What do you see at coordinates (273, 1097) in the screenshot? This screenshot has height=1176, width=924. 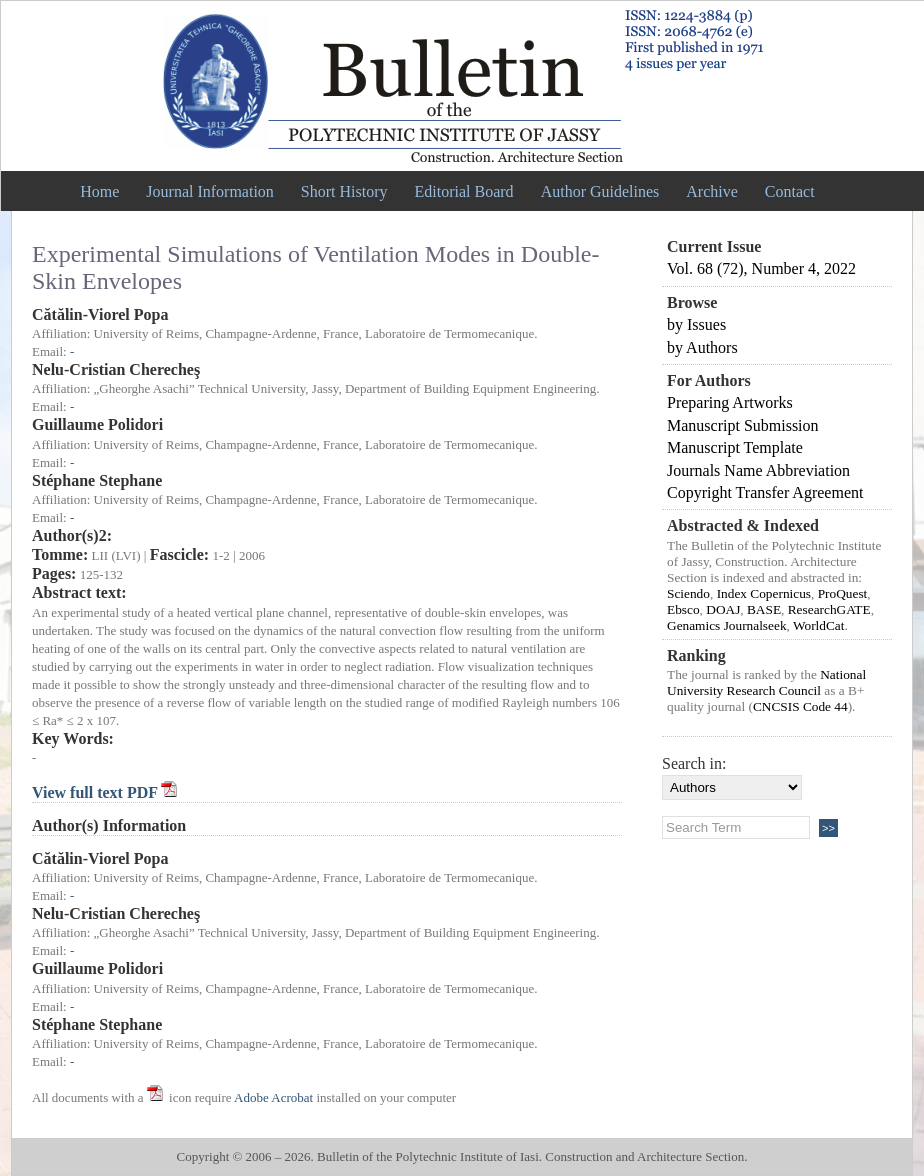 I see `Adobe Acrobat` at bounding box center [273, 1097].